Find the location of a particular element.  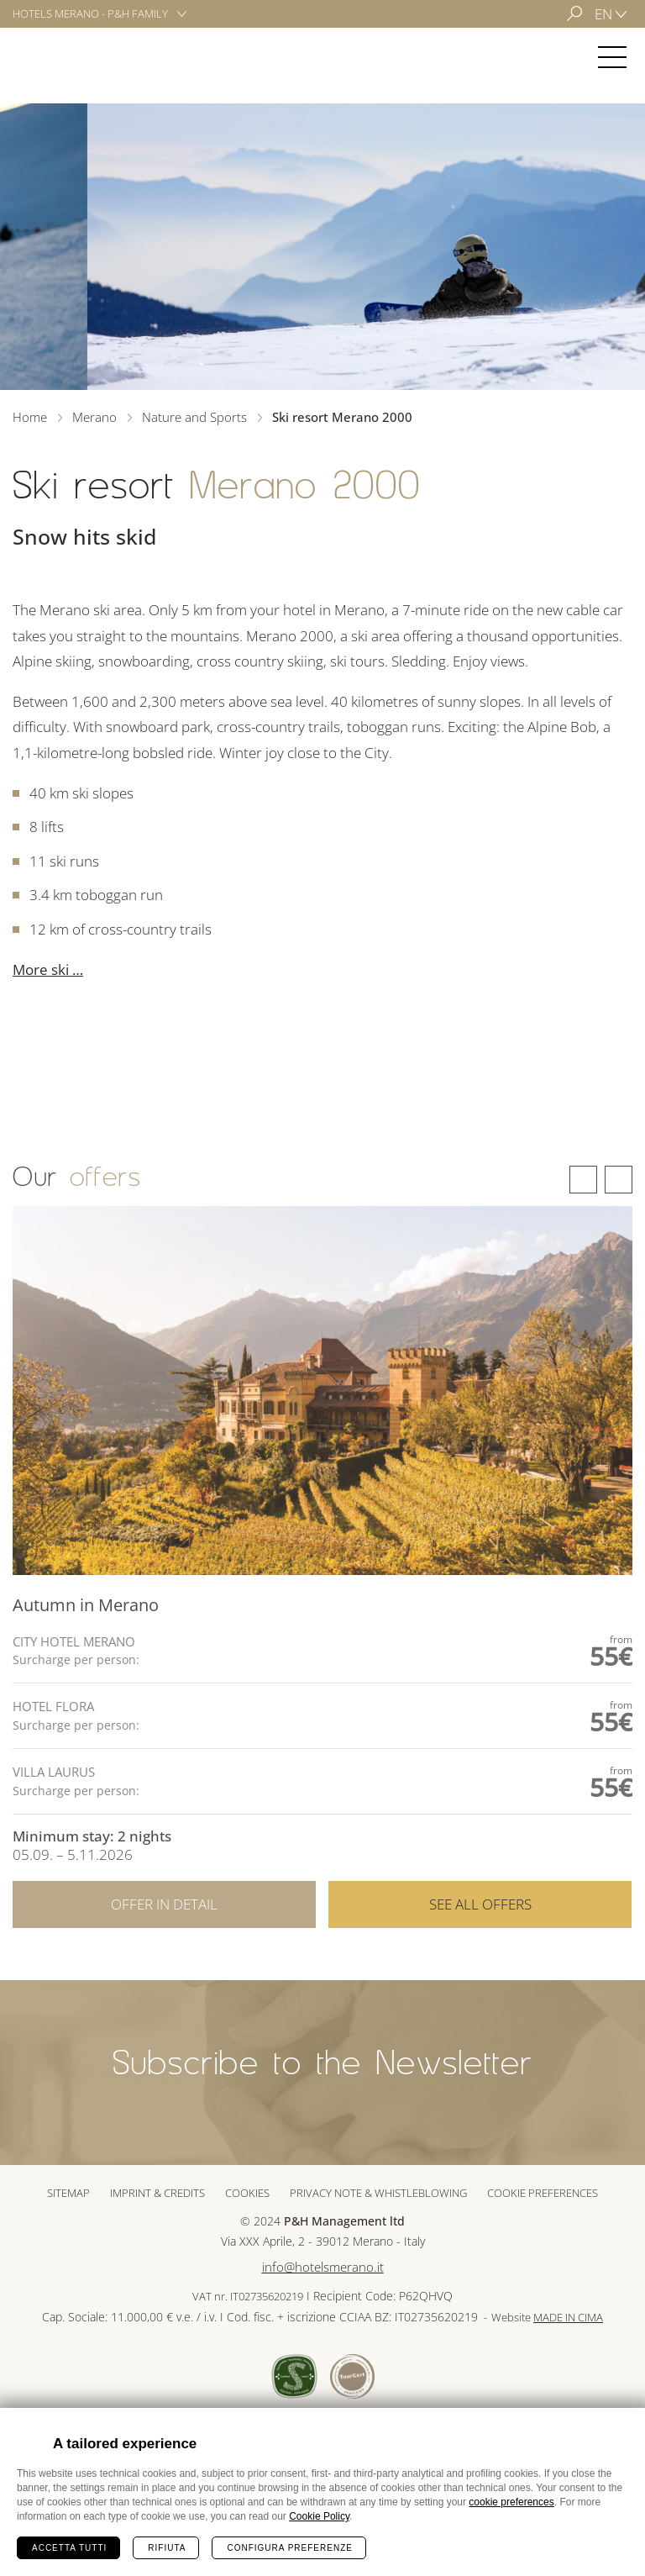

Accetta tutti [Accetta tutti i cookie] is located at coordinates (69, 2547).